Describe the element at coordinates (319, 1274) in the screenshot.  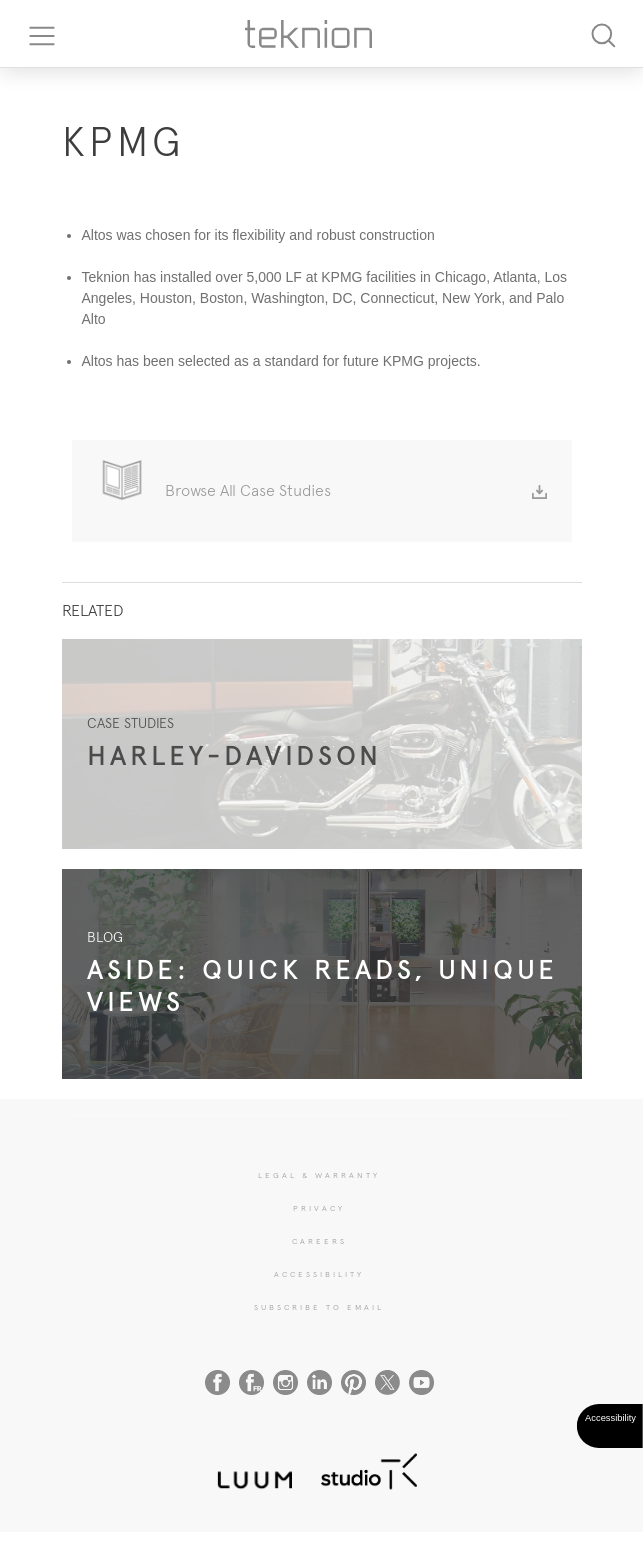
I see `Accessibility` at that location.